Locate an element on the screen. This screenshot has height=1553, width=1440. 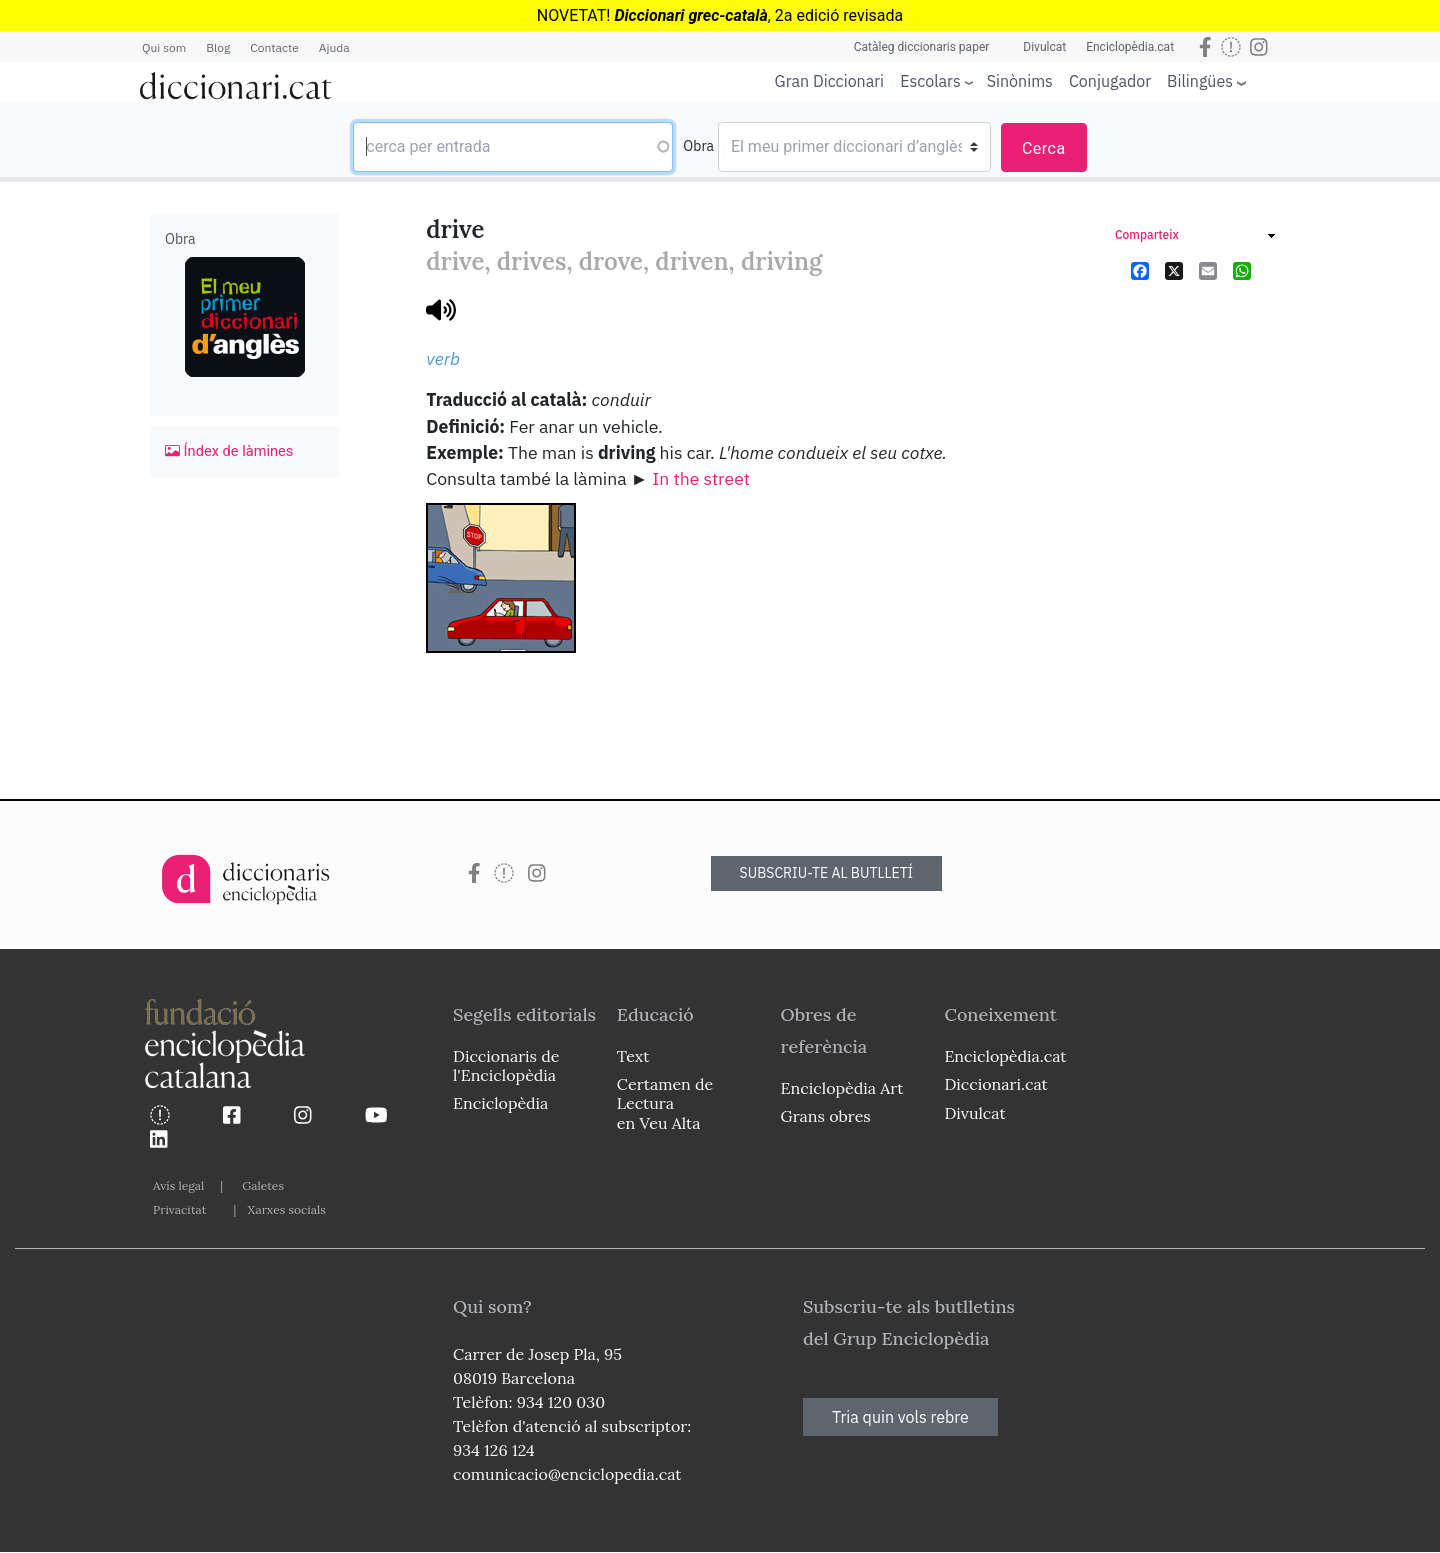
Obra is located at coordinates (698, 146).